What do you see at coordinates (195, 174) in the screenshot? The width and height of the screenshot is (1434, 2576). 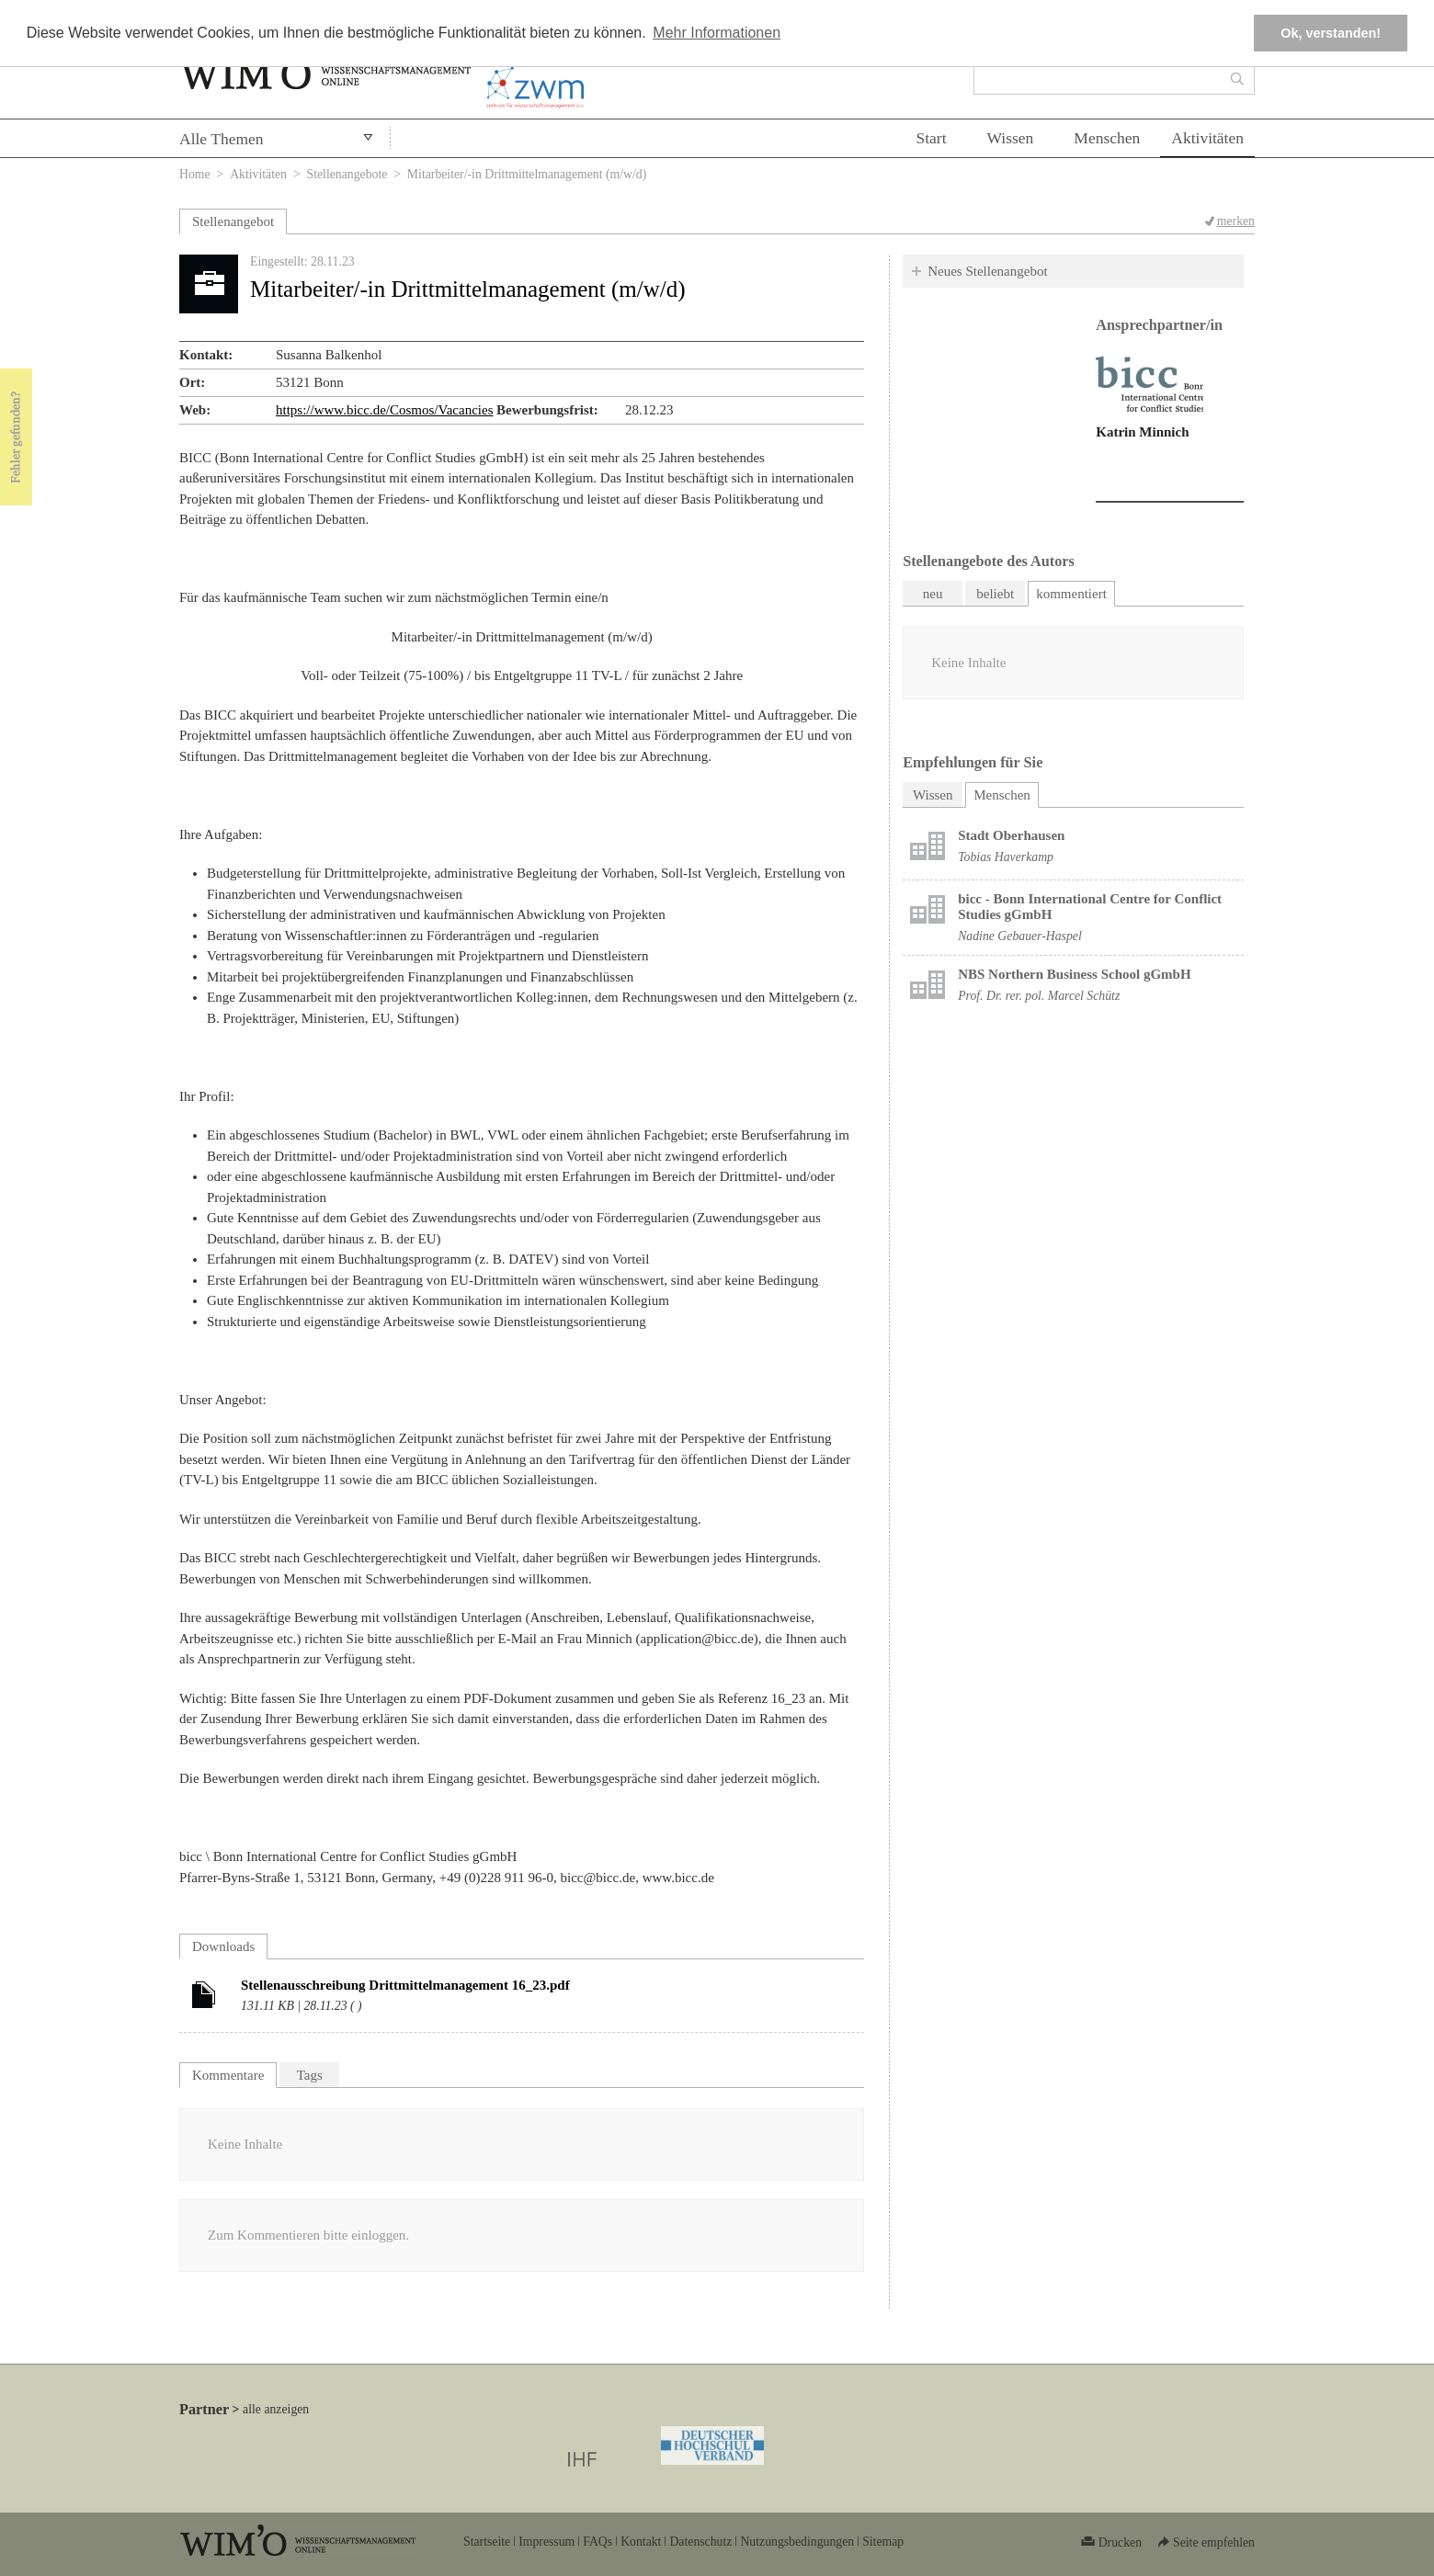 I see `Home` at bounding box center [195, 174].